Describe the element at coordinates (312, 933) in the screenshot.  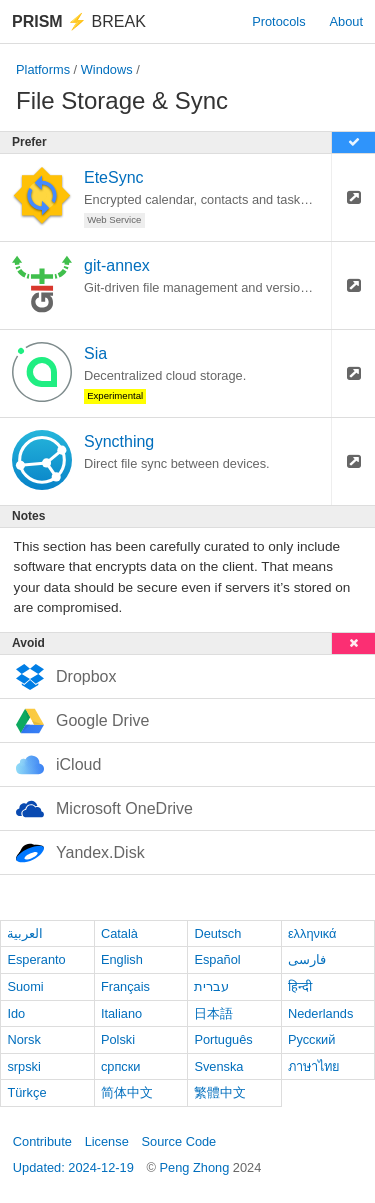
I see `ελληνικά` at that location.